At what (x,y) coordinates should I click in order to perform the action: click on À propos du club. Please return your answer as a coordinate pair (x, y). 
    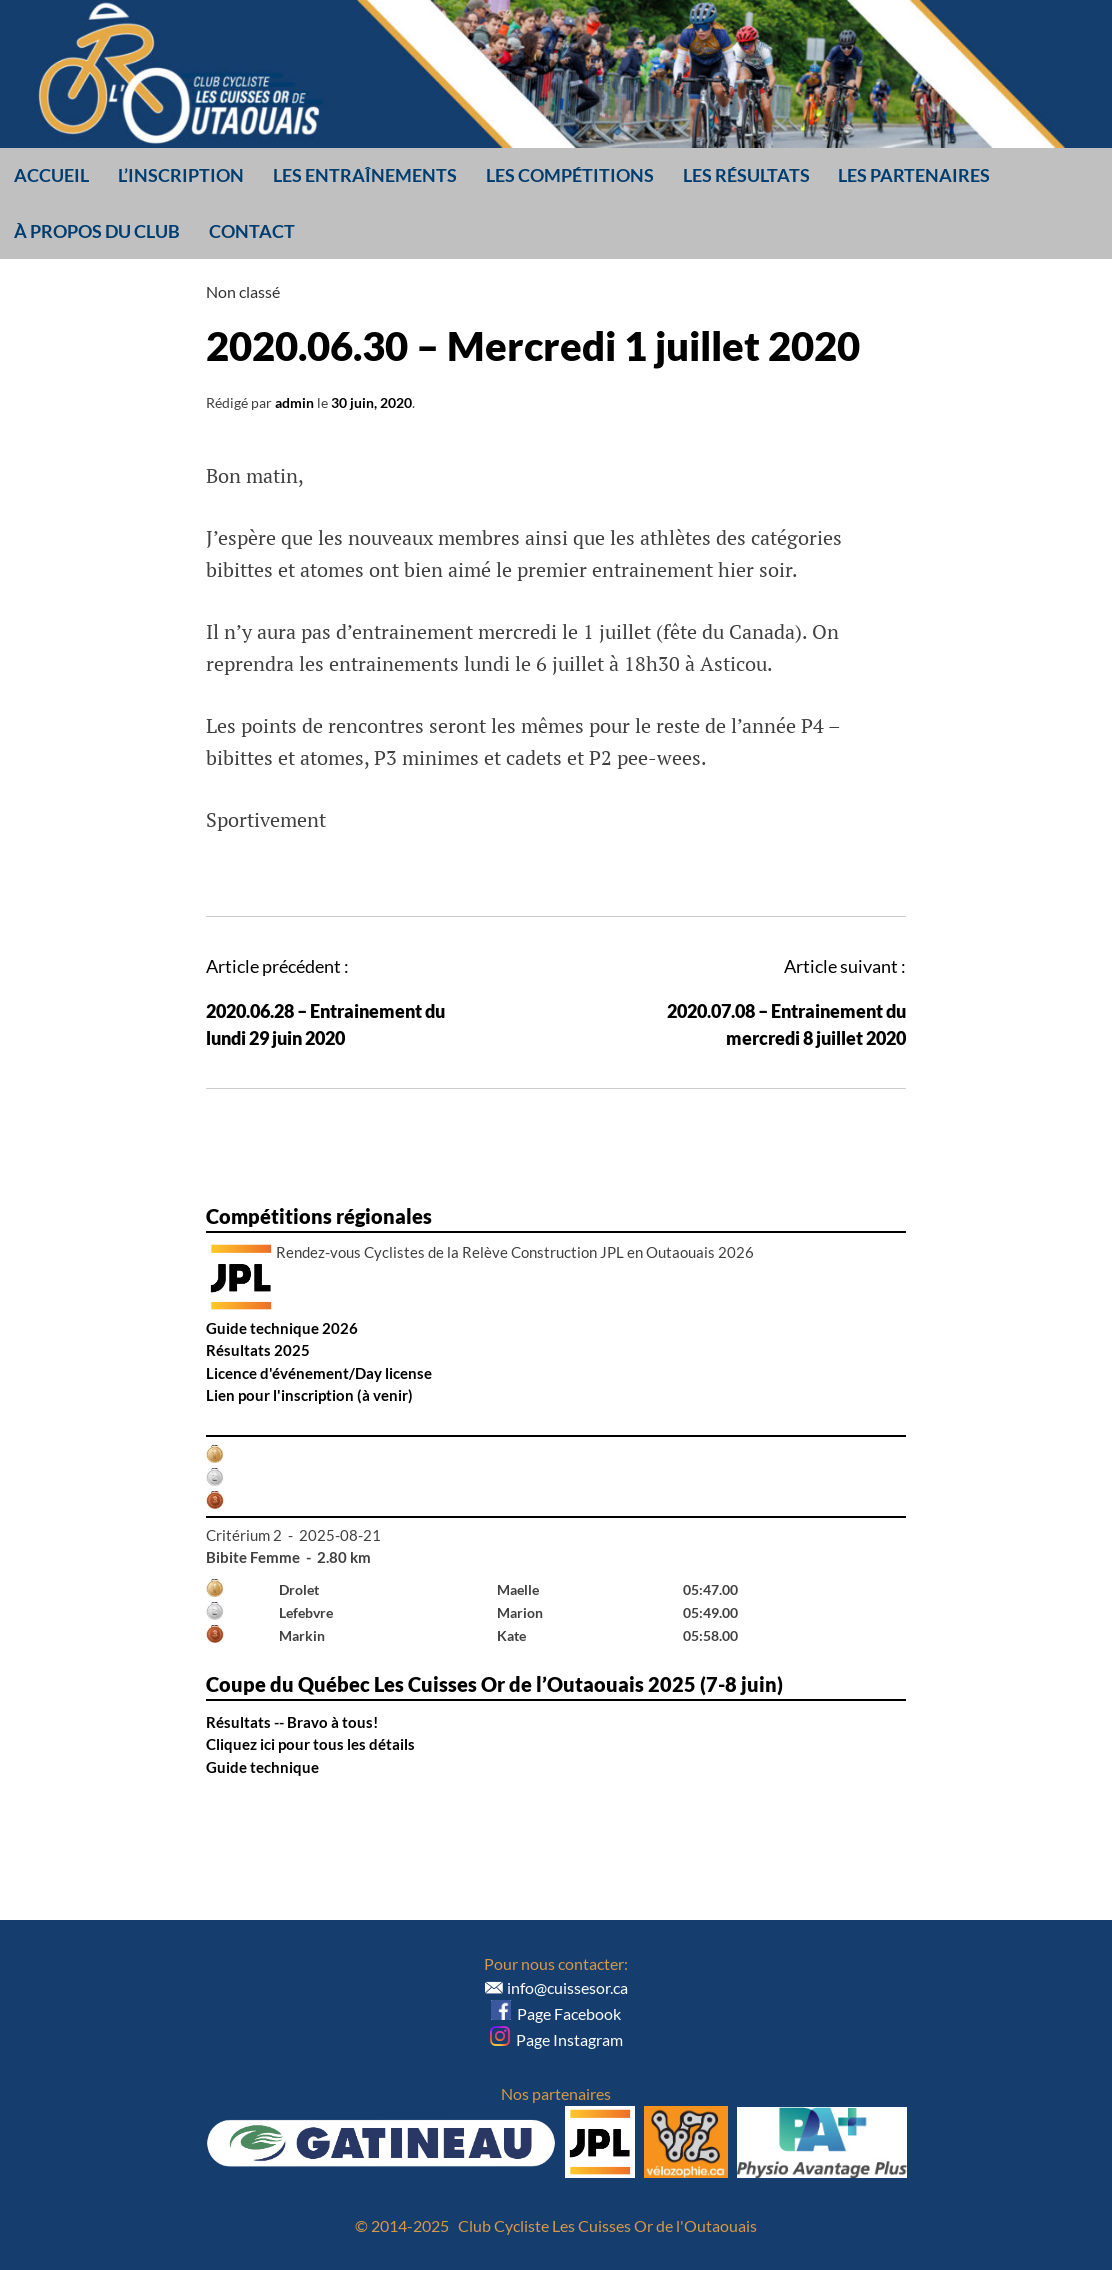
    Looking at the image, I should click on (97, 231).